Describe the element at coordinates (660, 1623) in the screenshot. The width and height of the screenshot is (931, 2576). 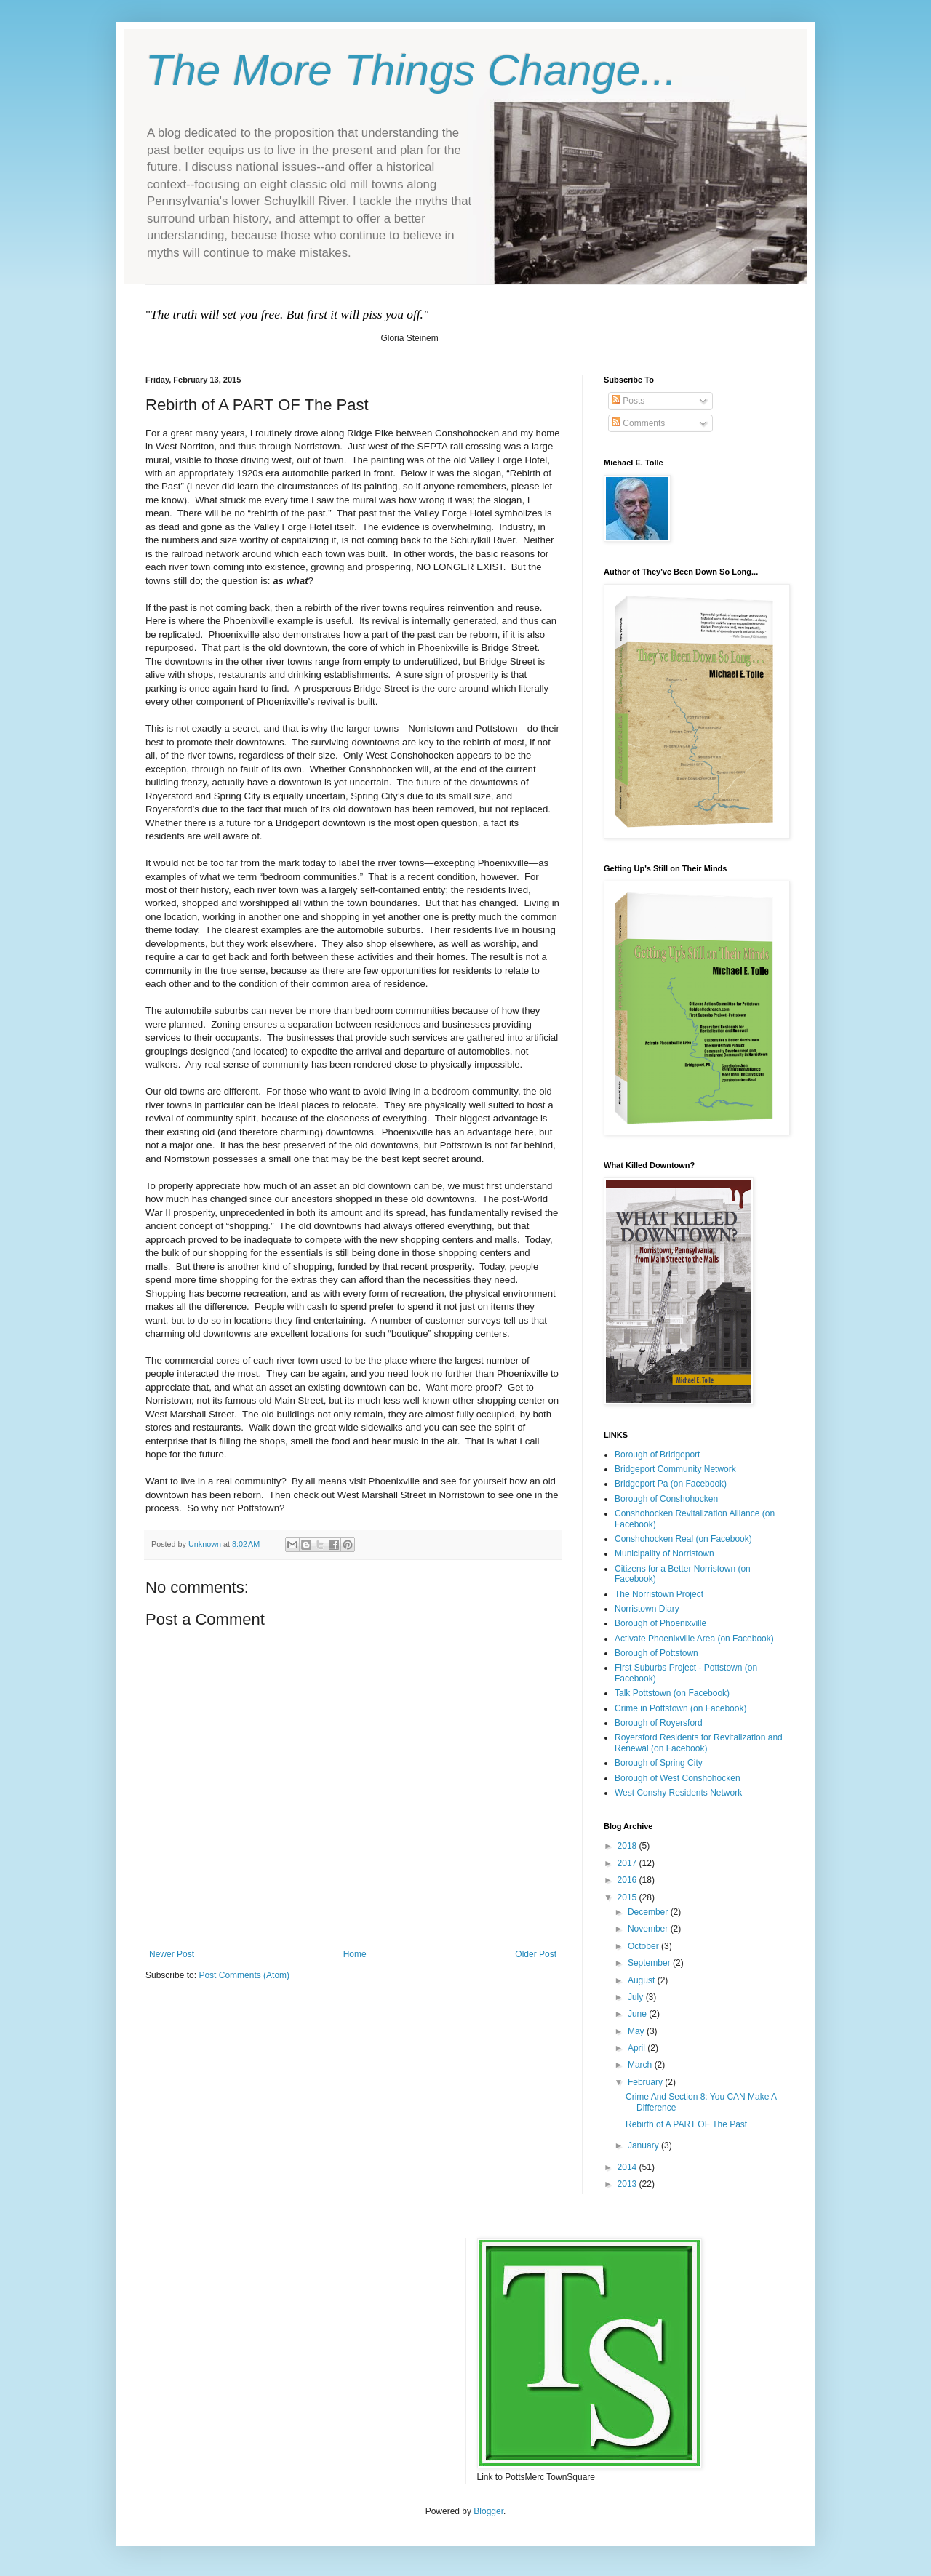
I see `Borough of Phoenixville` at that location.